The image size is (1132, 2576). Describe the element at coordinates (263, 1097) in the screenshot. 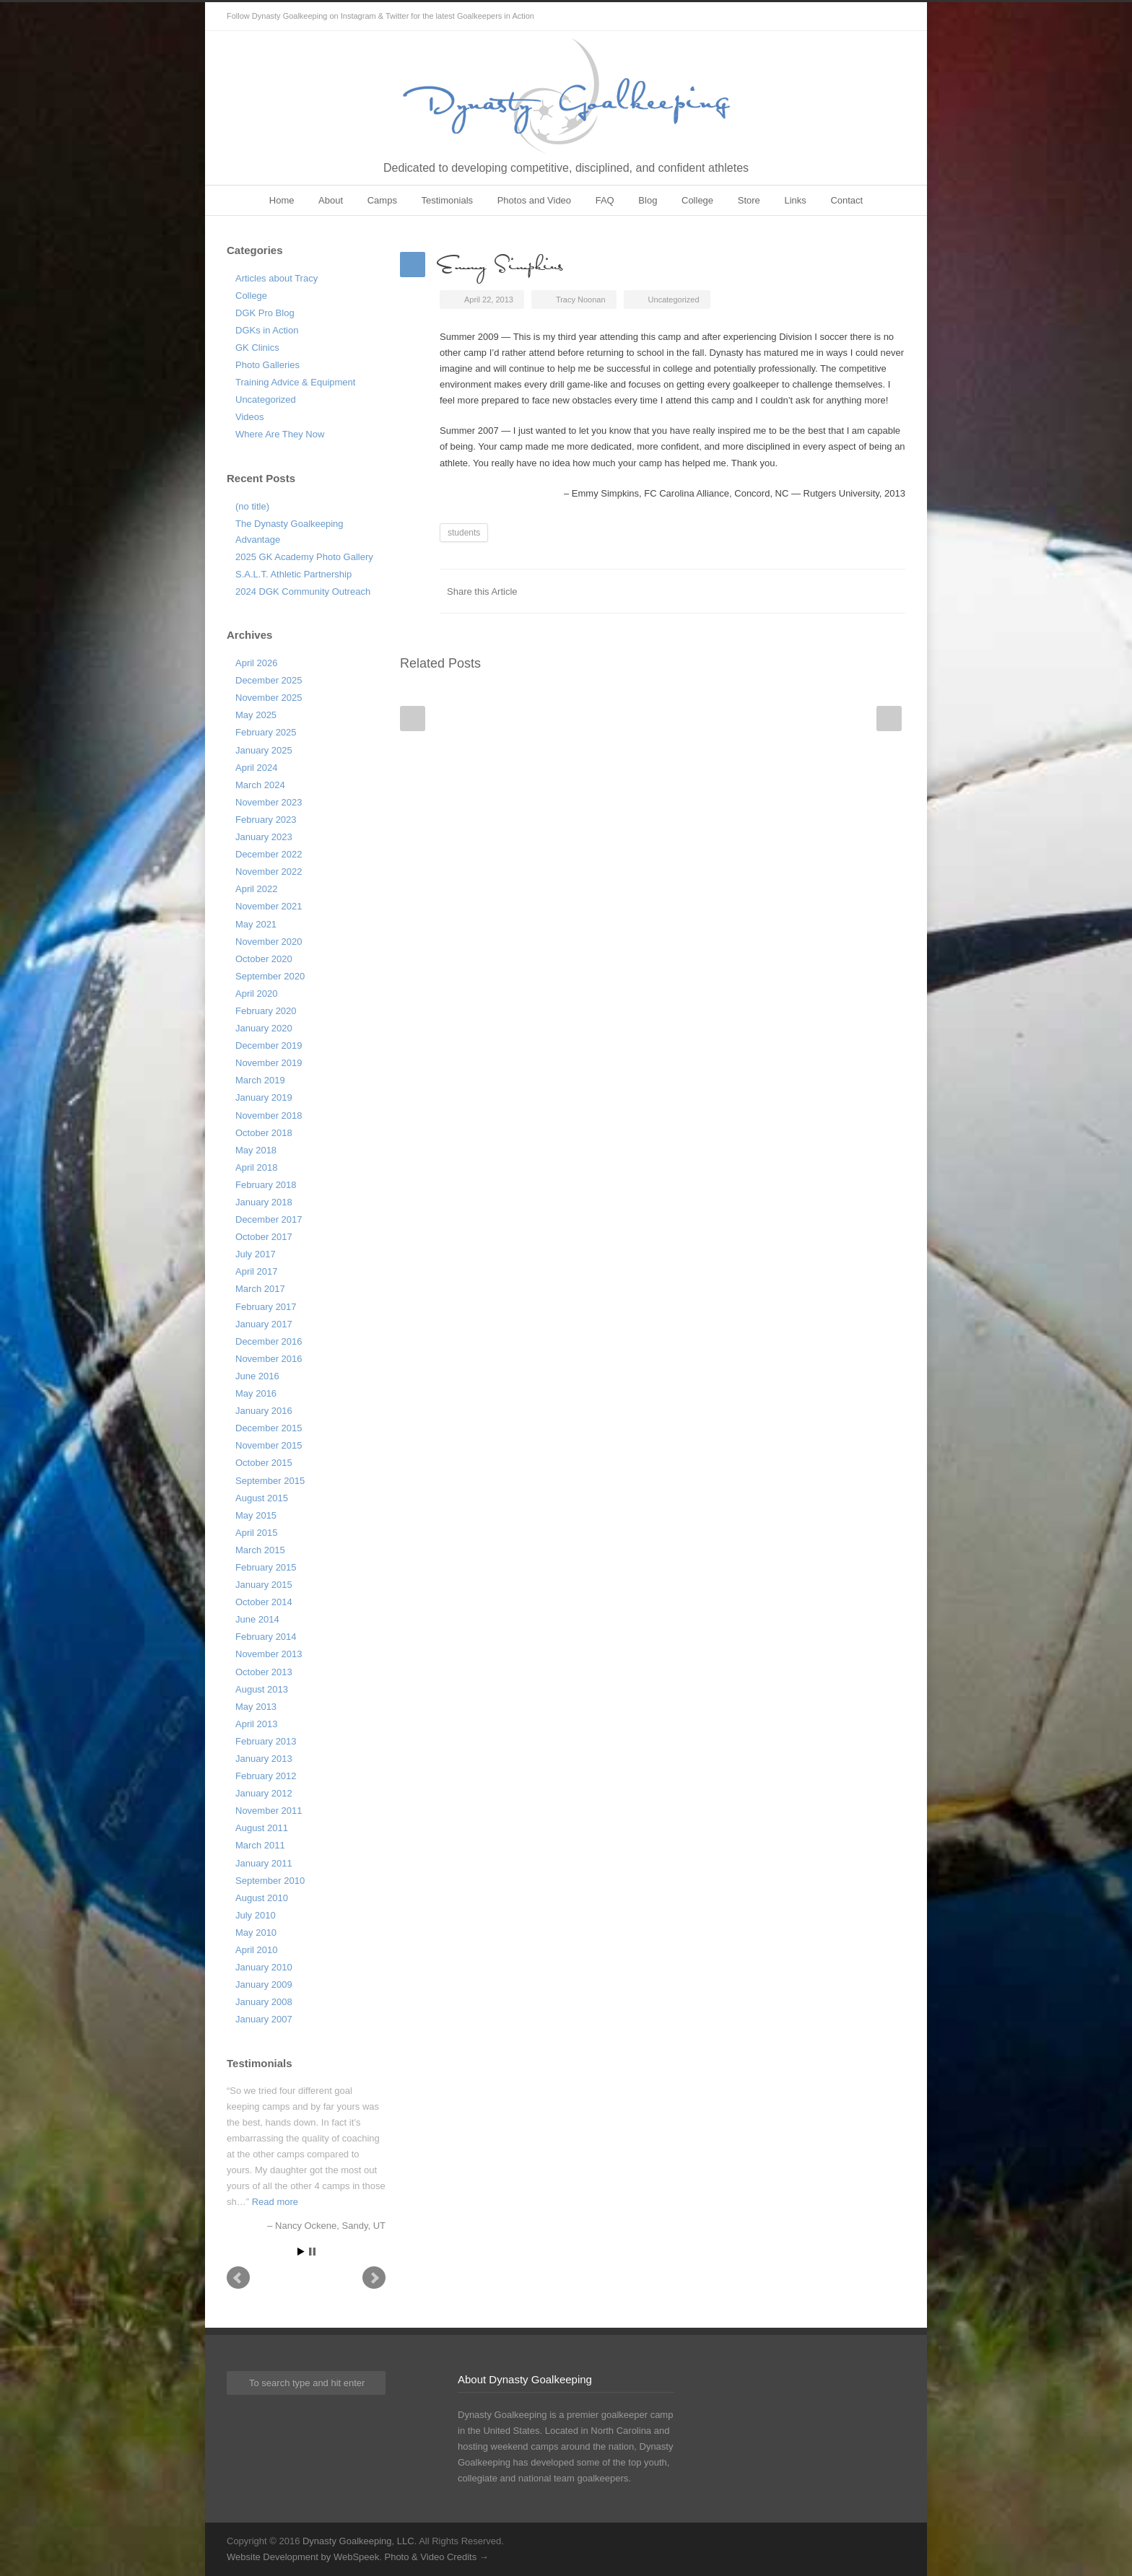

I see `January 2019` at that location.